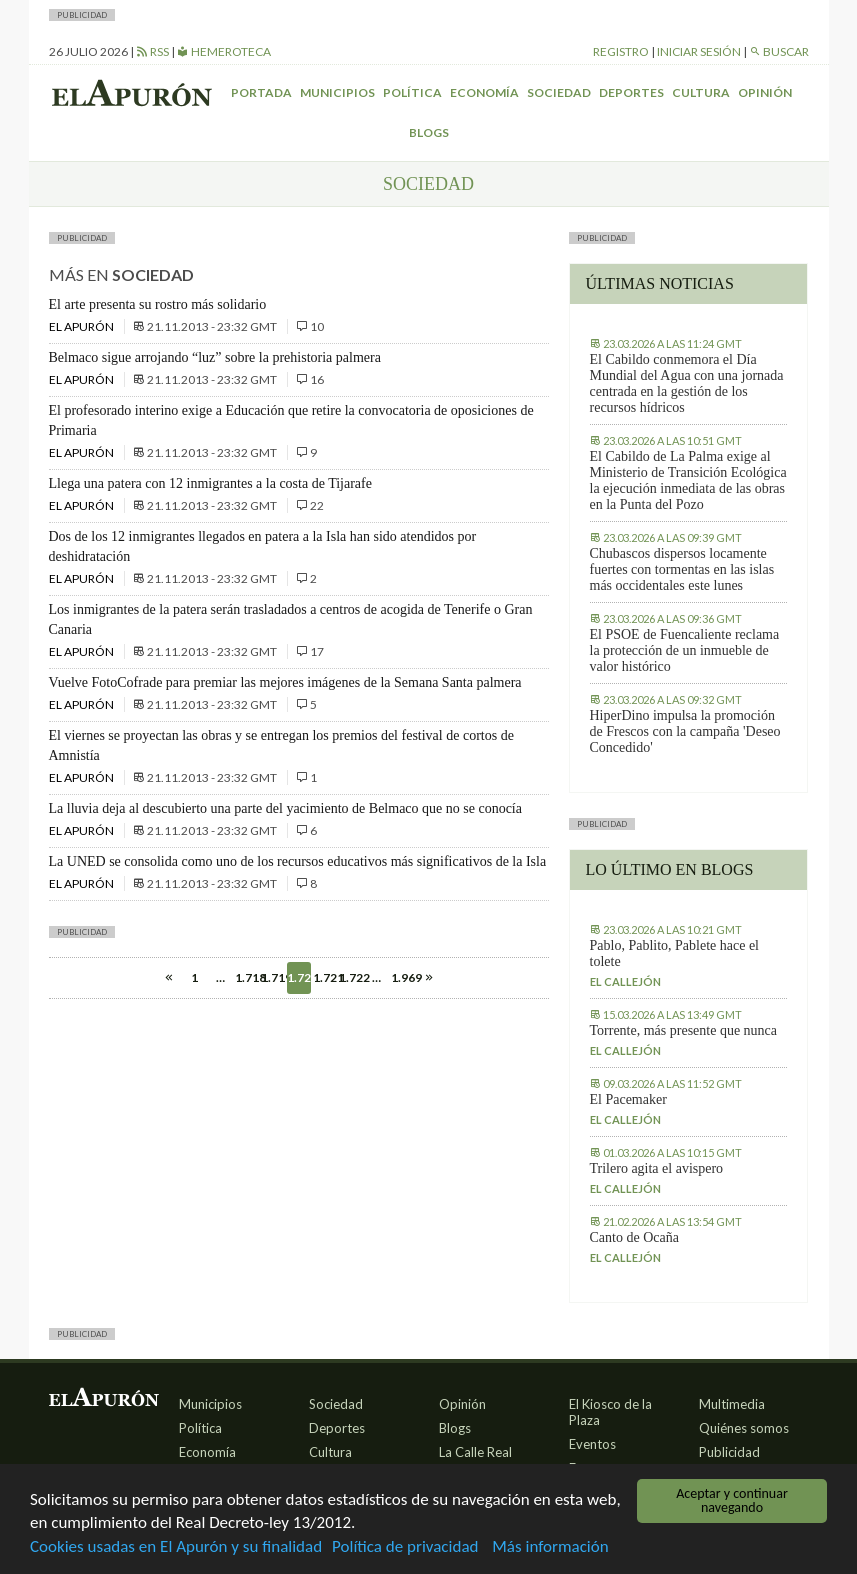  Describe the element at coordinates (744, 1428) in the screenshot. I see `Quiénes somos` at that location.